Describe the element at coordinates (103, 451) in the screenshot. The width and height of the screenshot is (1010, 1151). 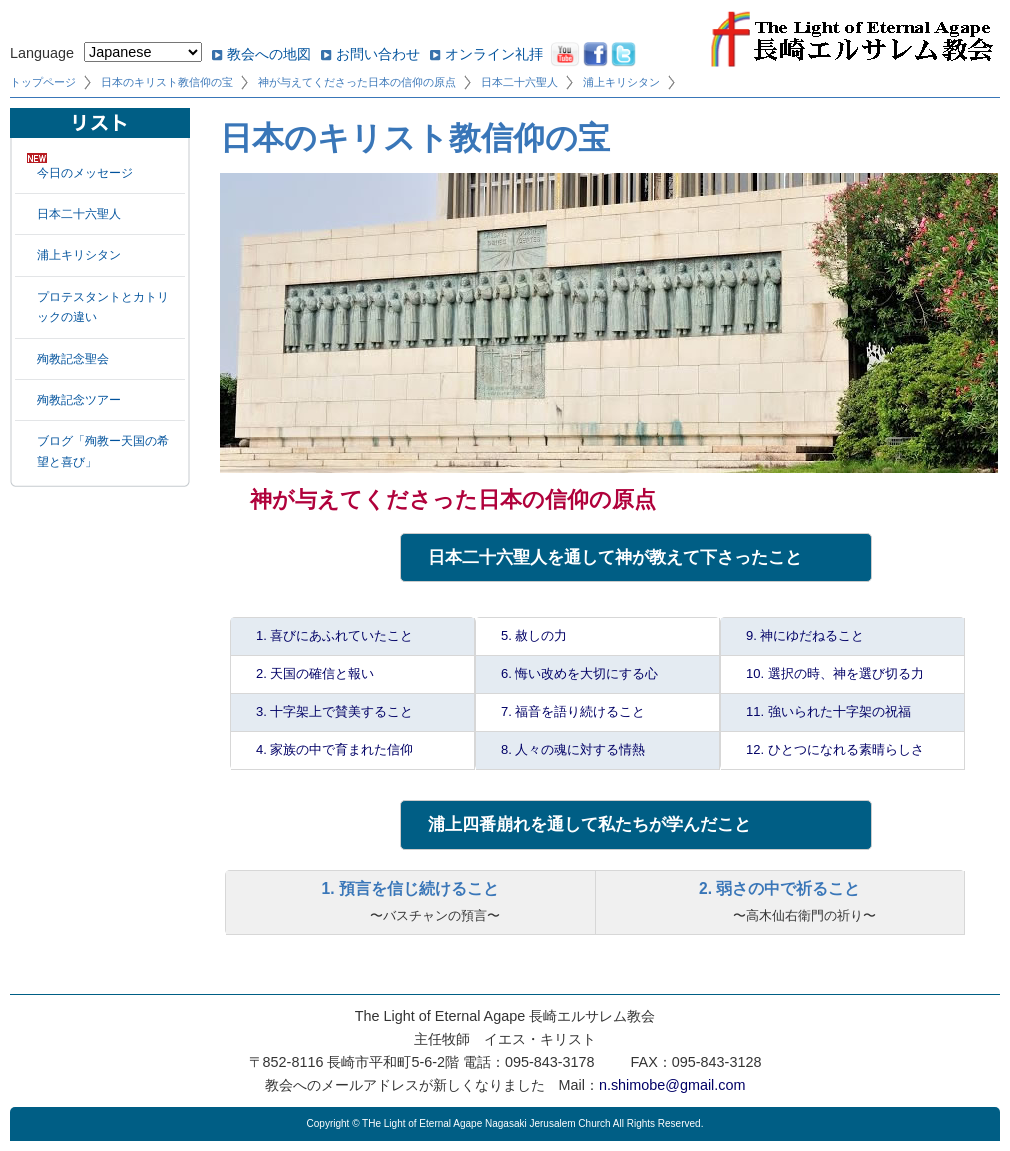
I see `ブログ「殉教ー天国の希望と喜び」` at that location.